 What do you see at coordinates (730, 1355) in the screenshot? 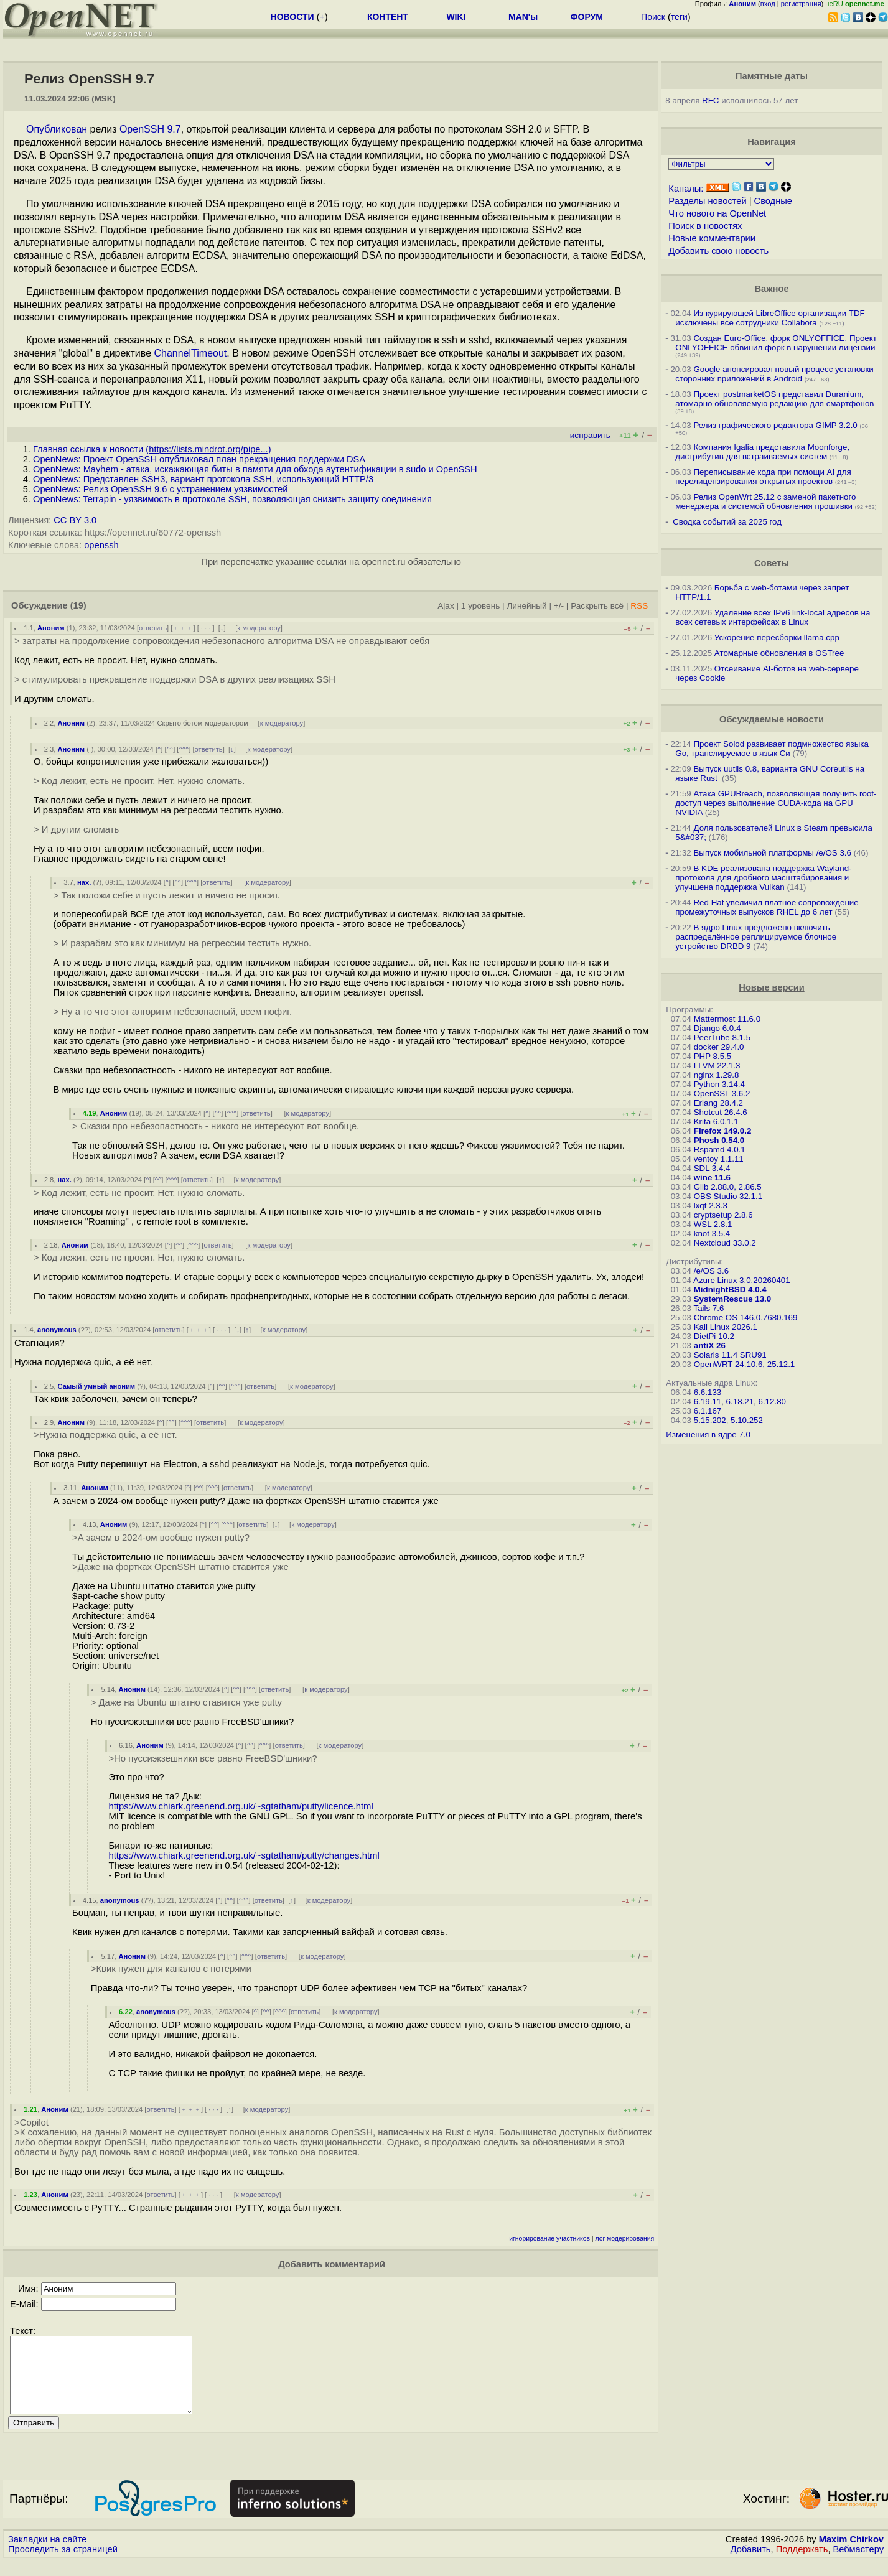
I see `Solaris 11.4 SRU91` at bounding box center [730, 1355].